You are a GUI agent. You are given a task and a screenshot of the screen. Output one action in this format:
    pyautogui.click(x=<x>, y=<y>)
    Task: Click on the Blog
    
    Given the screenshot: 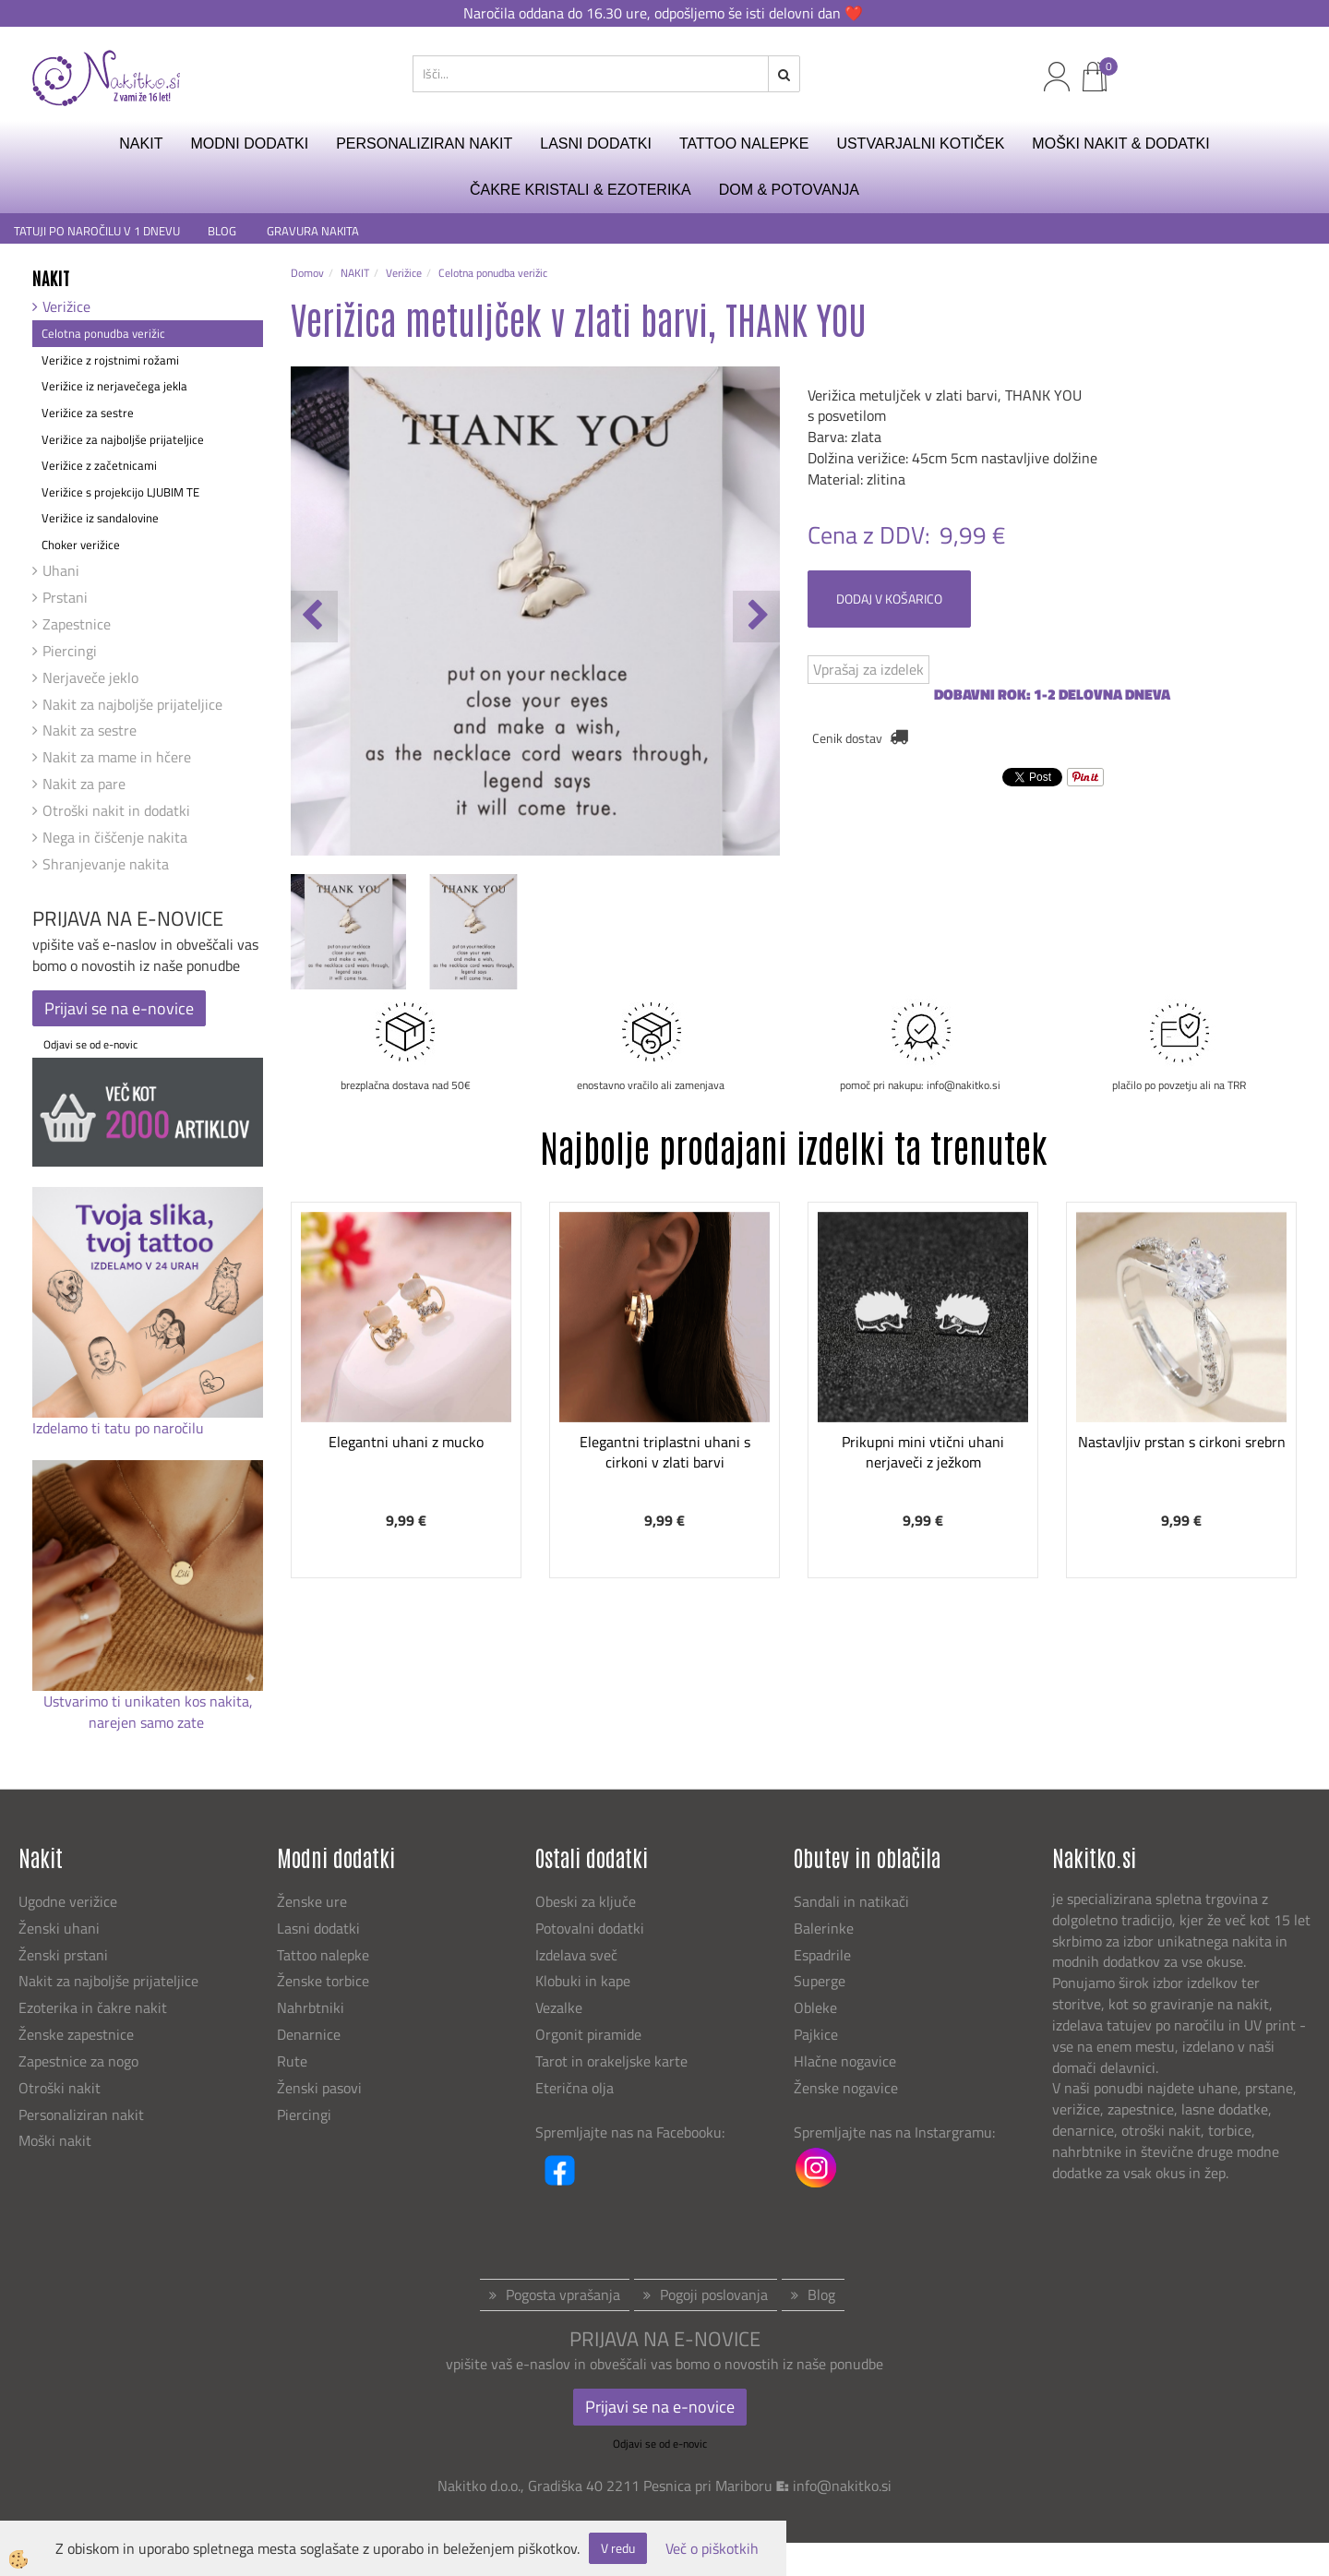 What is the action you would take?
    pyautogui.click(x=821, y=2294)
    